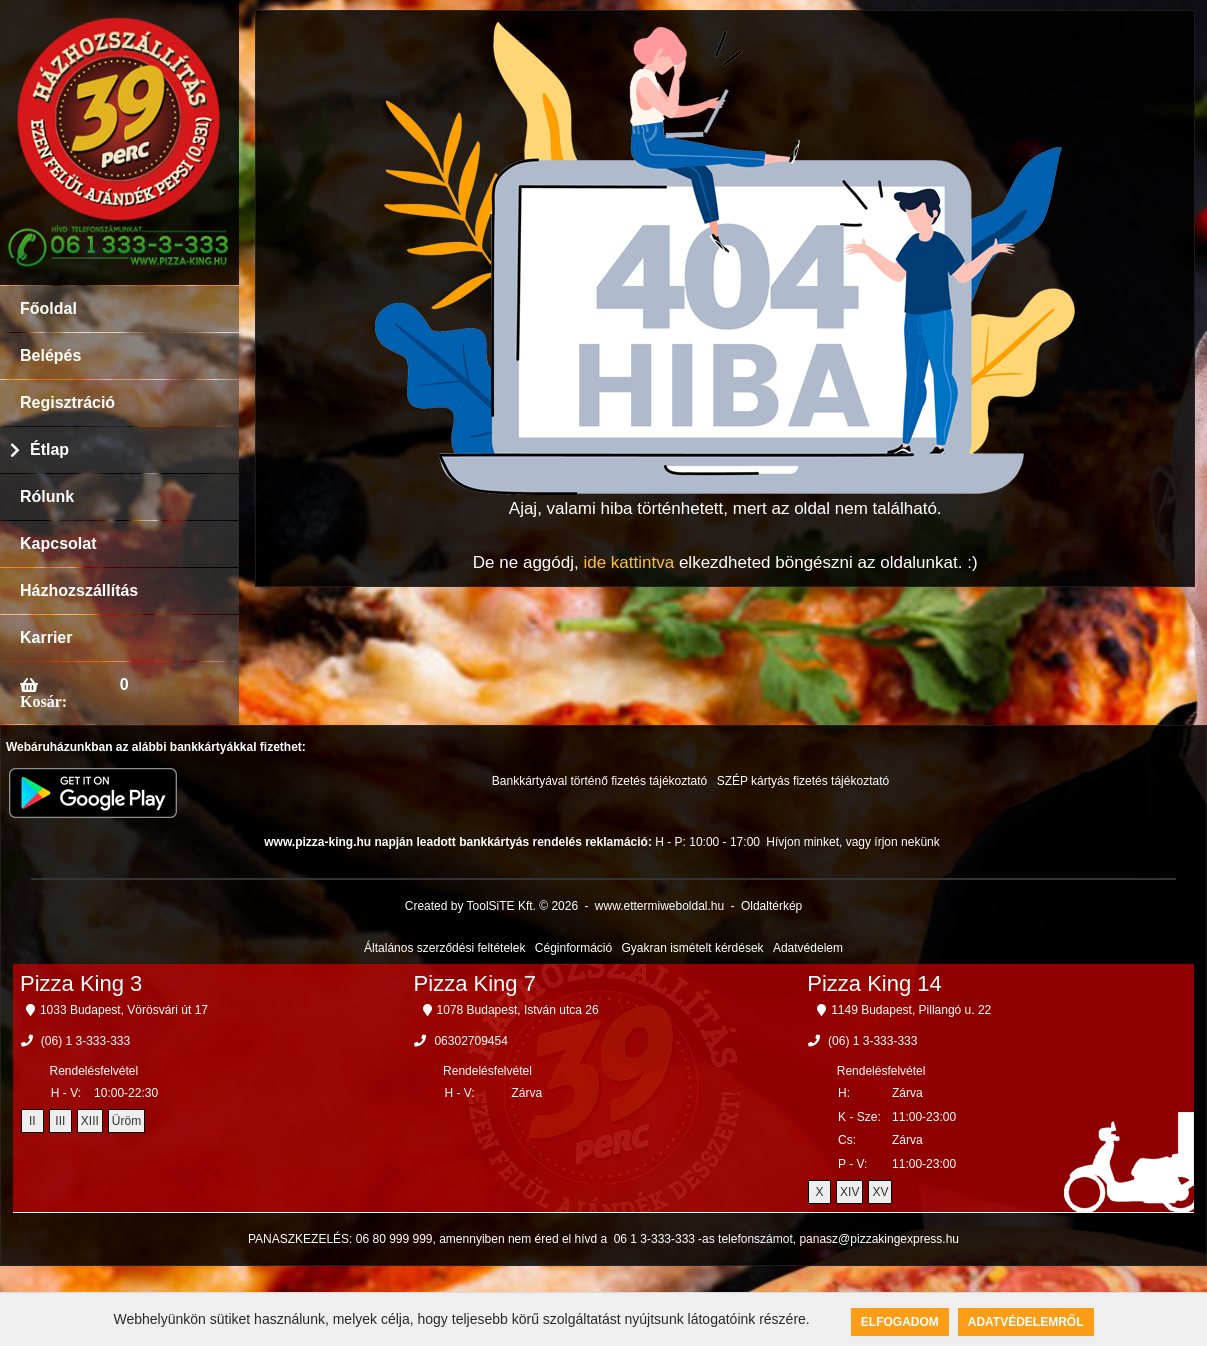  I want to click on Pizza King 14, so click(874, 983).